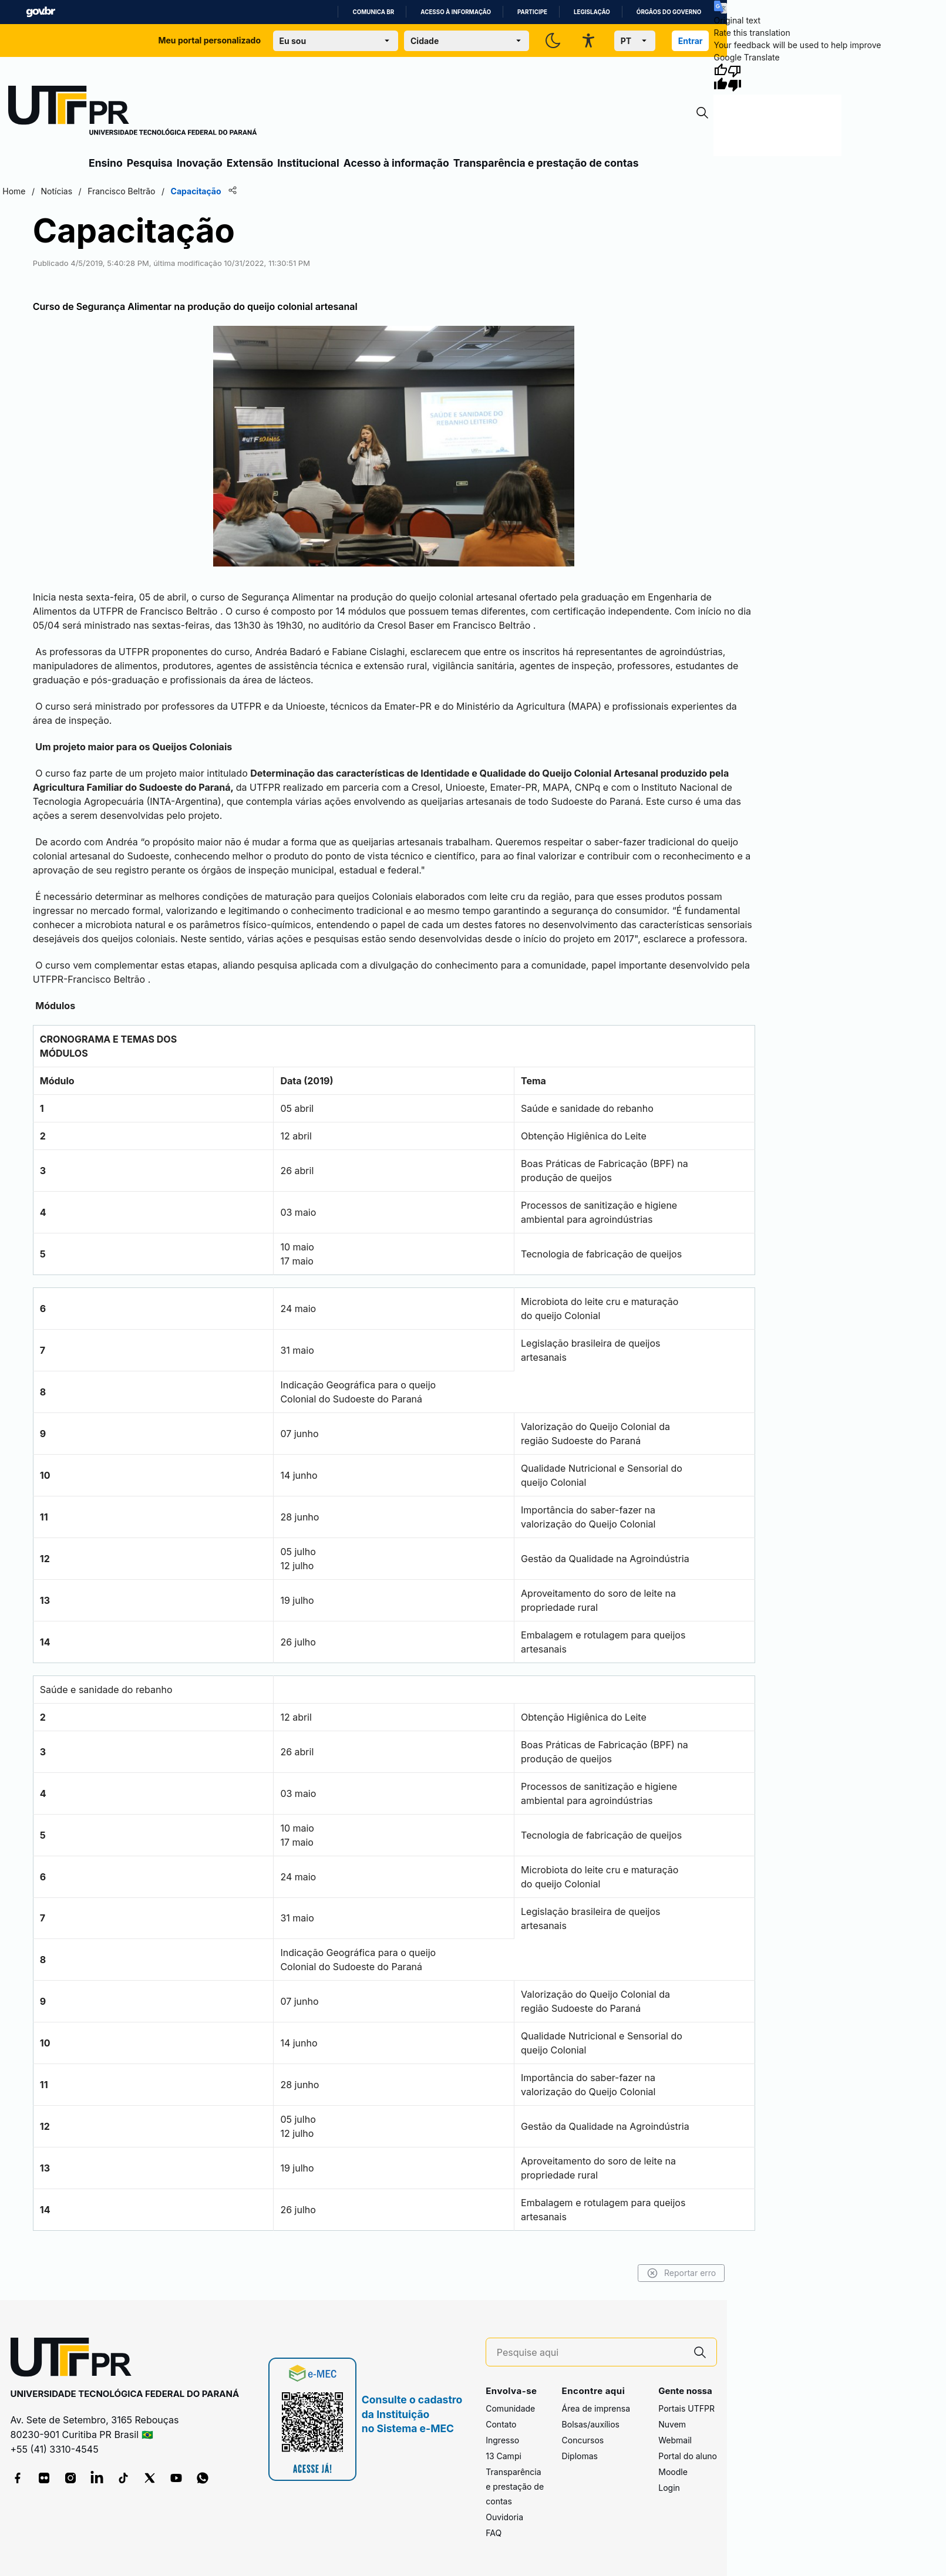  Describe the element at coordinates (681, 2273) in the screenshot. I see `Reportar erro` at that location.